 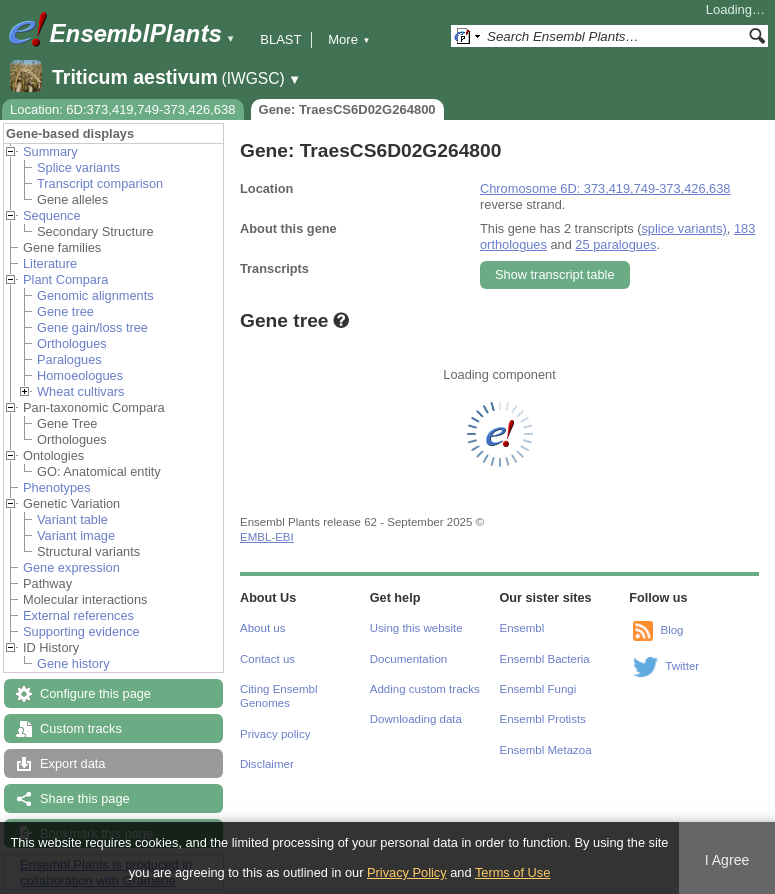 What do you see at coordinates (65, 311) in the screenshot?
I see `Gene tree` at bounding box center [65, 311].